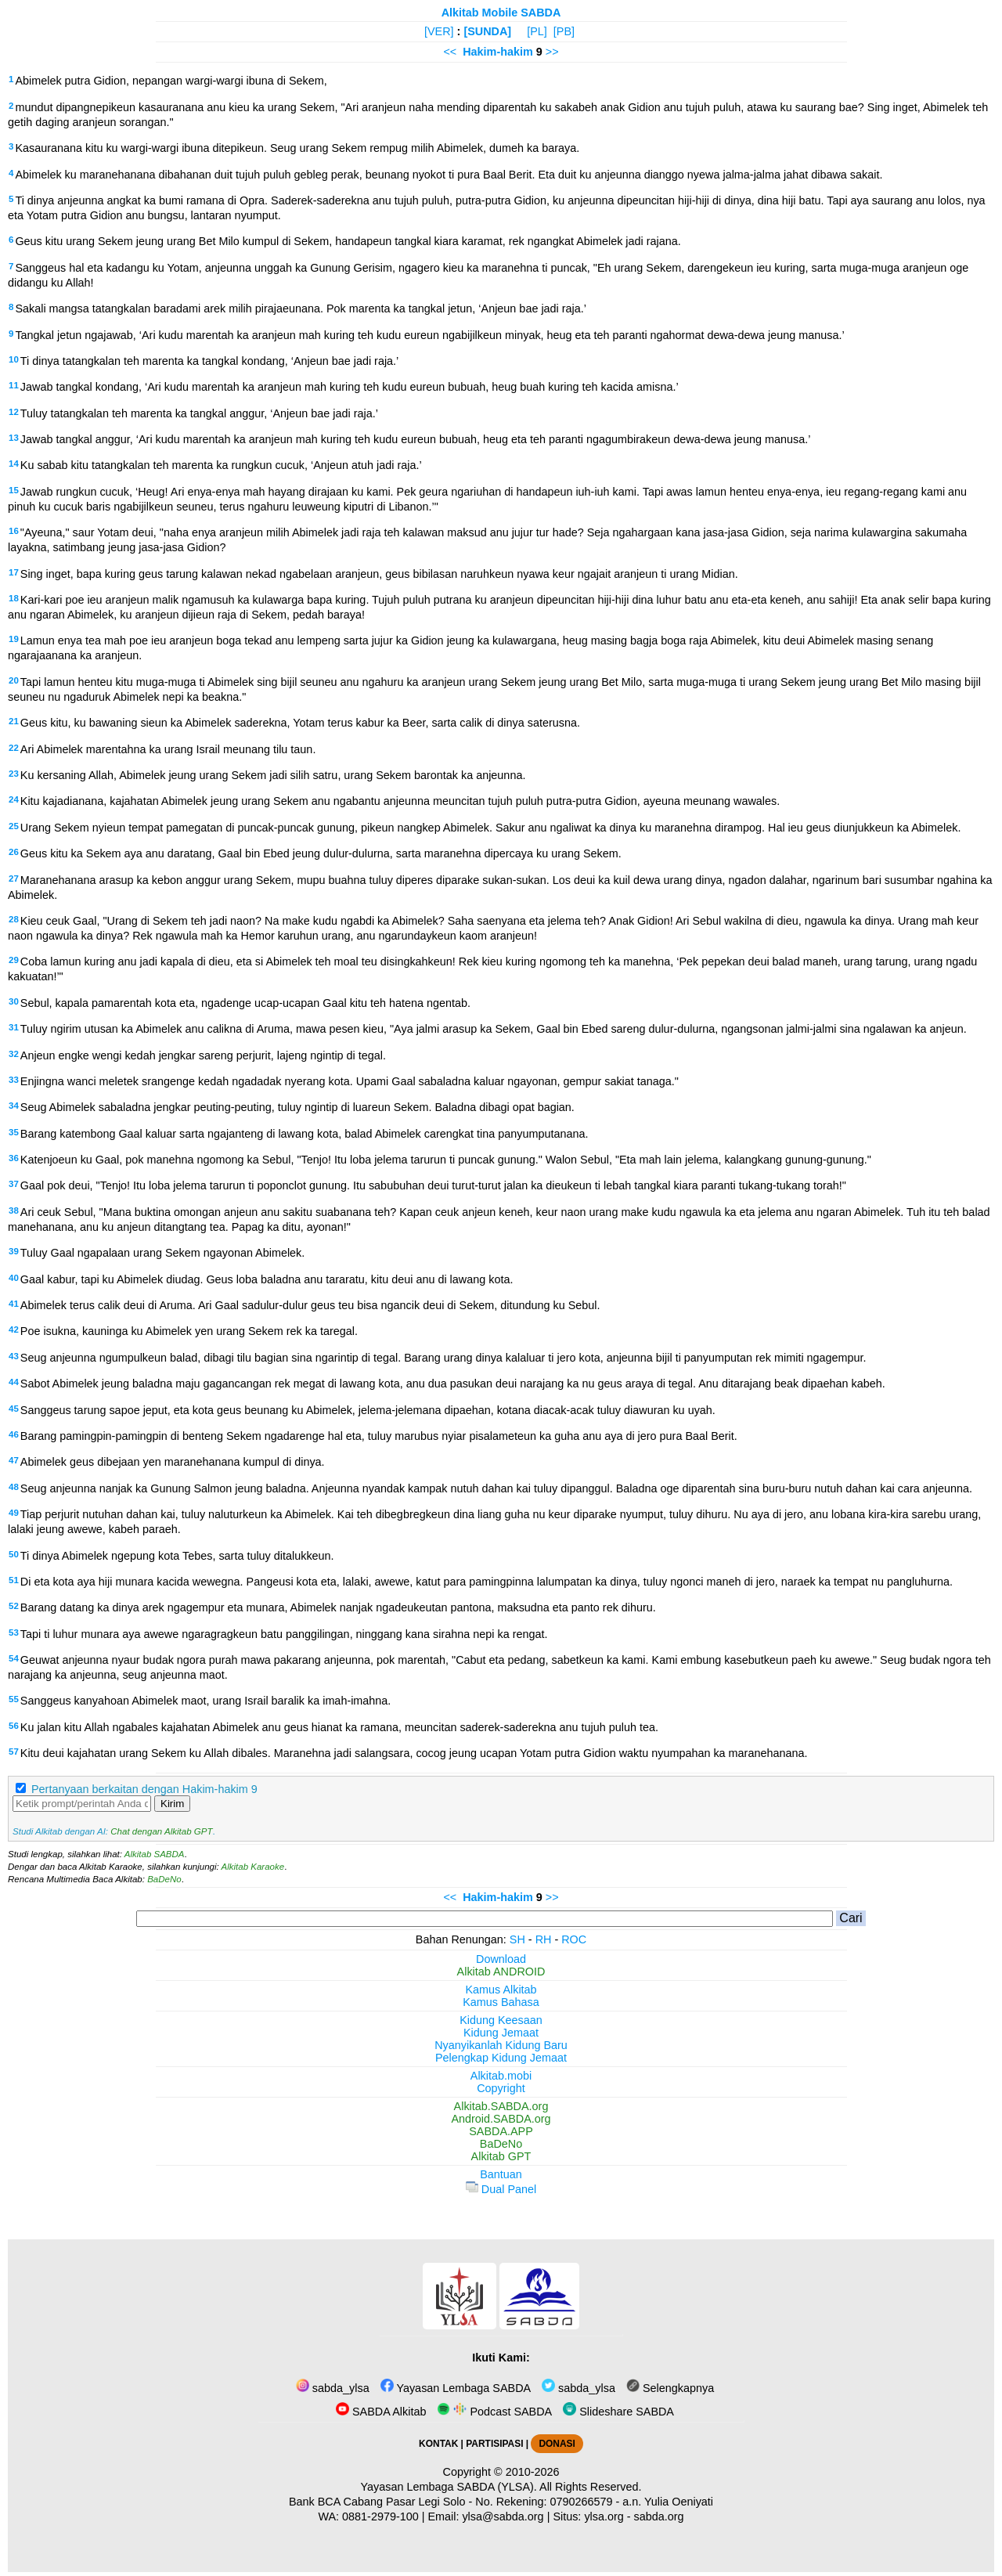 The width and height of the screenshot is (1002, 2576). Describe the element at coordinates (439, 31) in the screenshot. I see `[VER]` at that location.